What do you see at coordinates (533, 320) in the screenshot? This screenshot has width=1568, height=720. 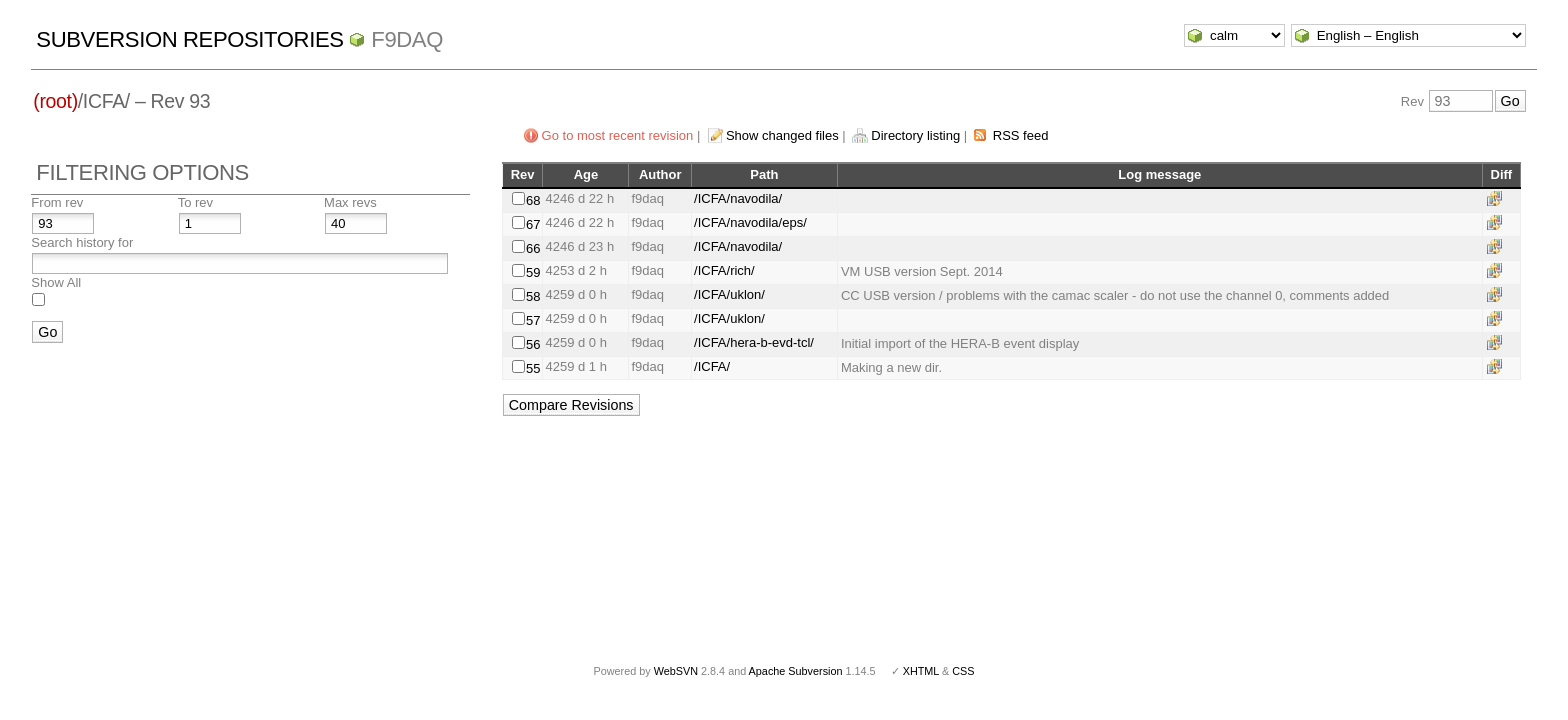 I see `57` at bounding box center [533, 320].